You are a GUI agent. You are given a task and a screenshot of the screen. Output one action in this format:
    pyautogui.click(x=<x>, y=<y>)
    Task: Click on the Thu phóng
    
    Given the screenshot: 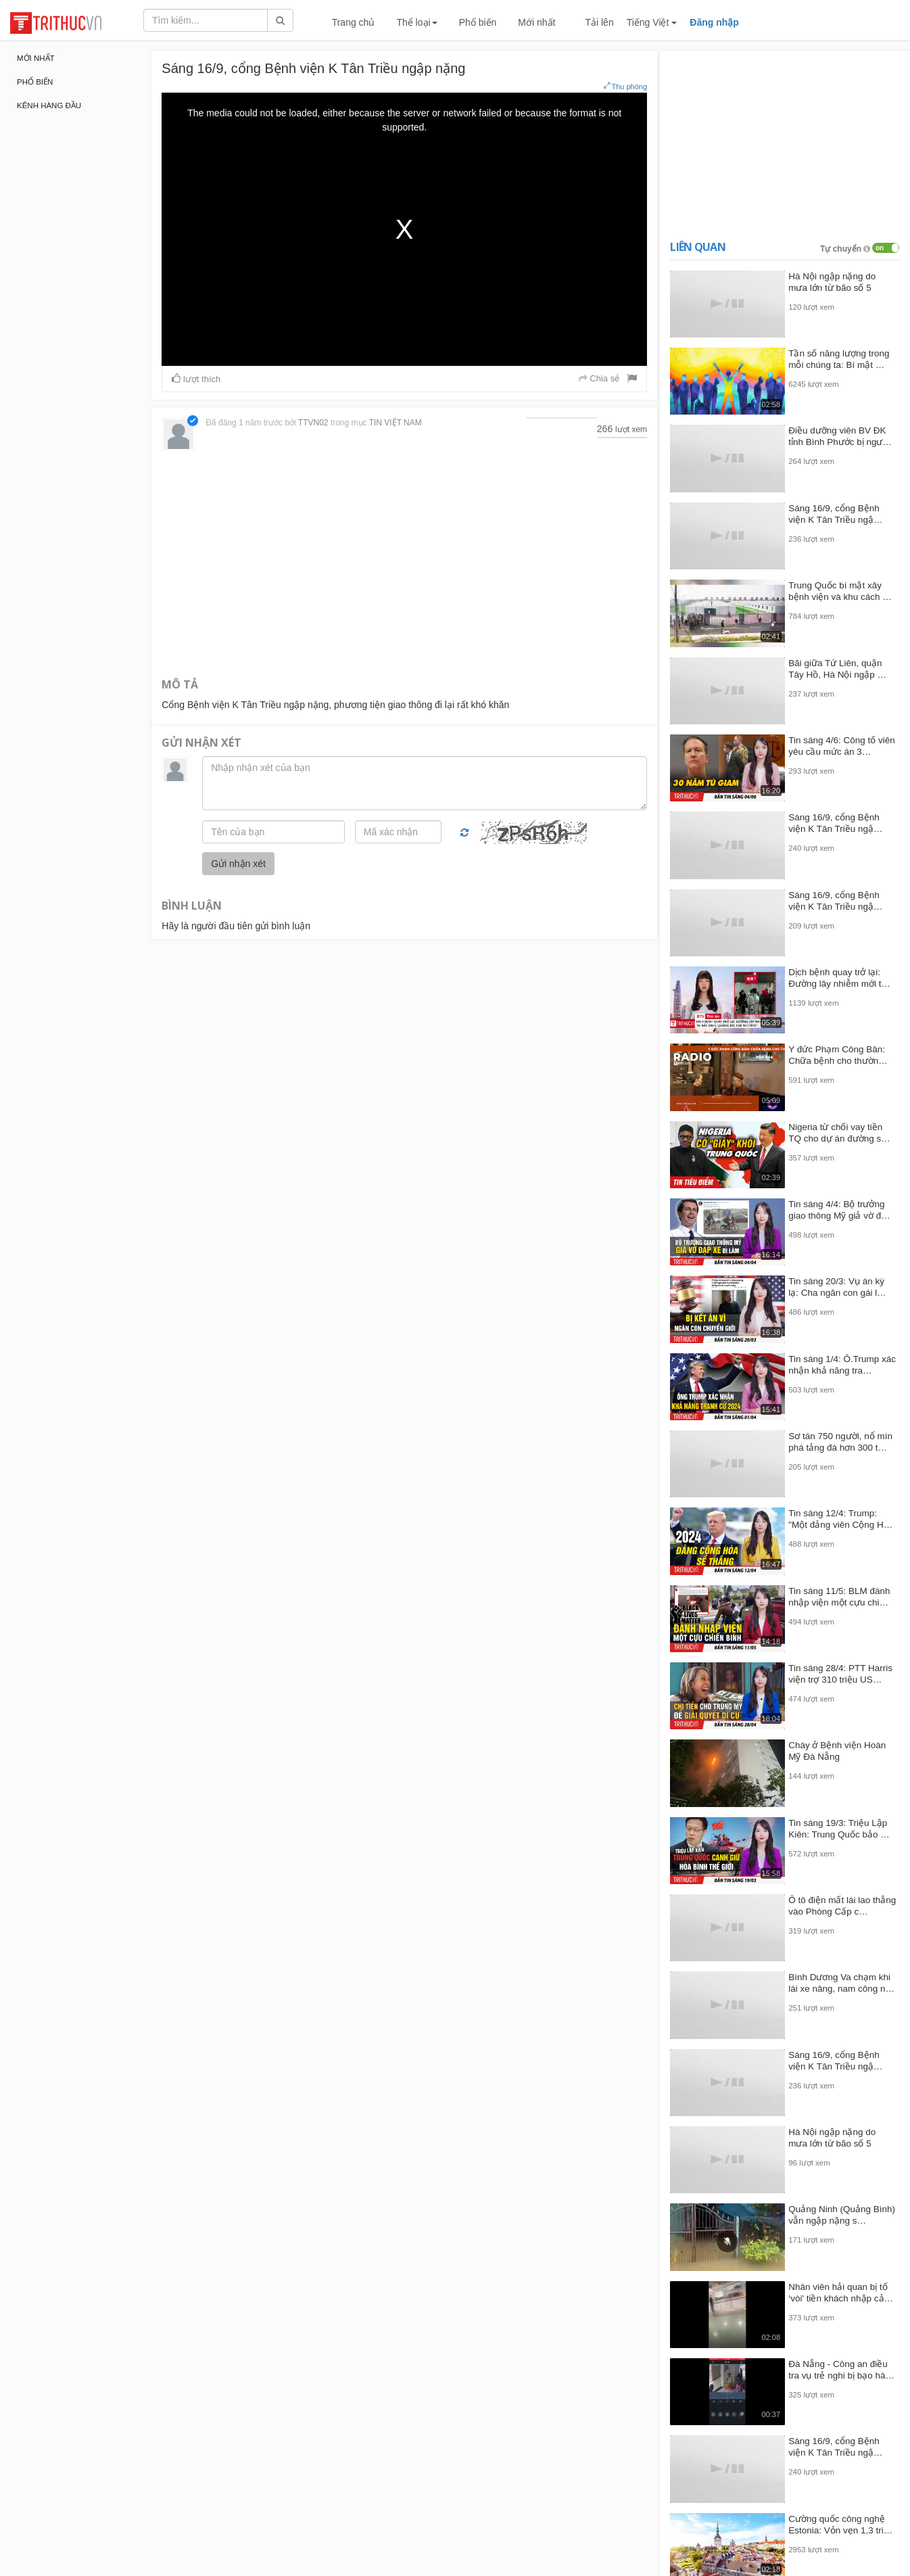 What is the action you would take?
    pyautogui.click(x=625, y=86)
    